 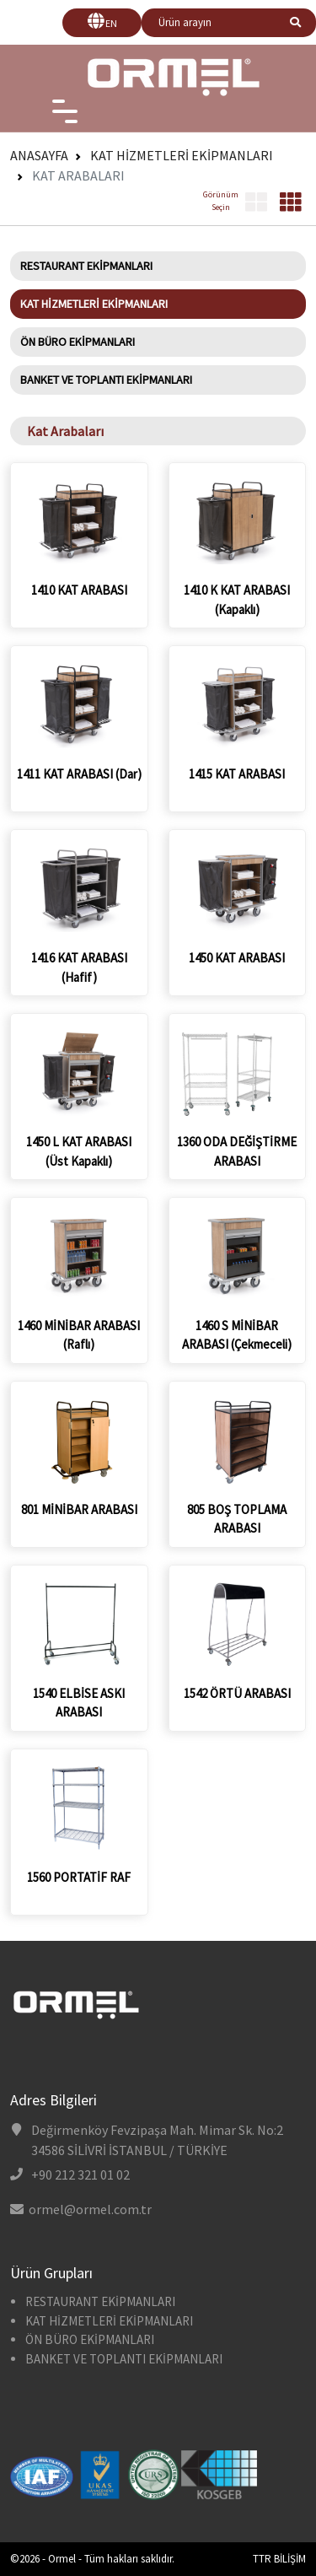 I want to click on KAT HİZMETLERİ EKİPMANLARI, so click(x=181, y=155).